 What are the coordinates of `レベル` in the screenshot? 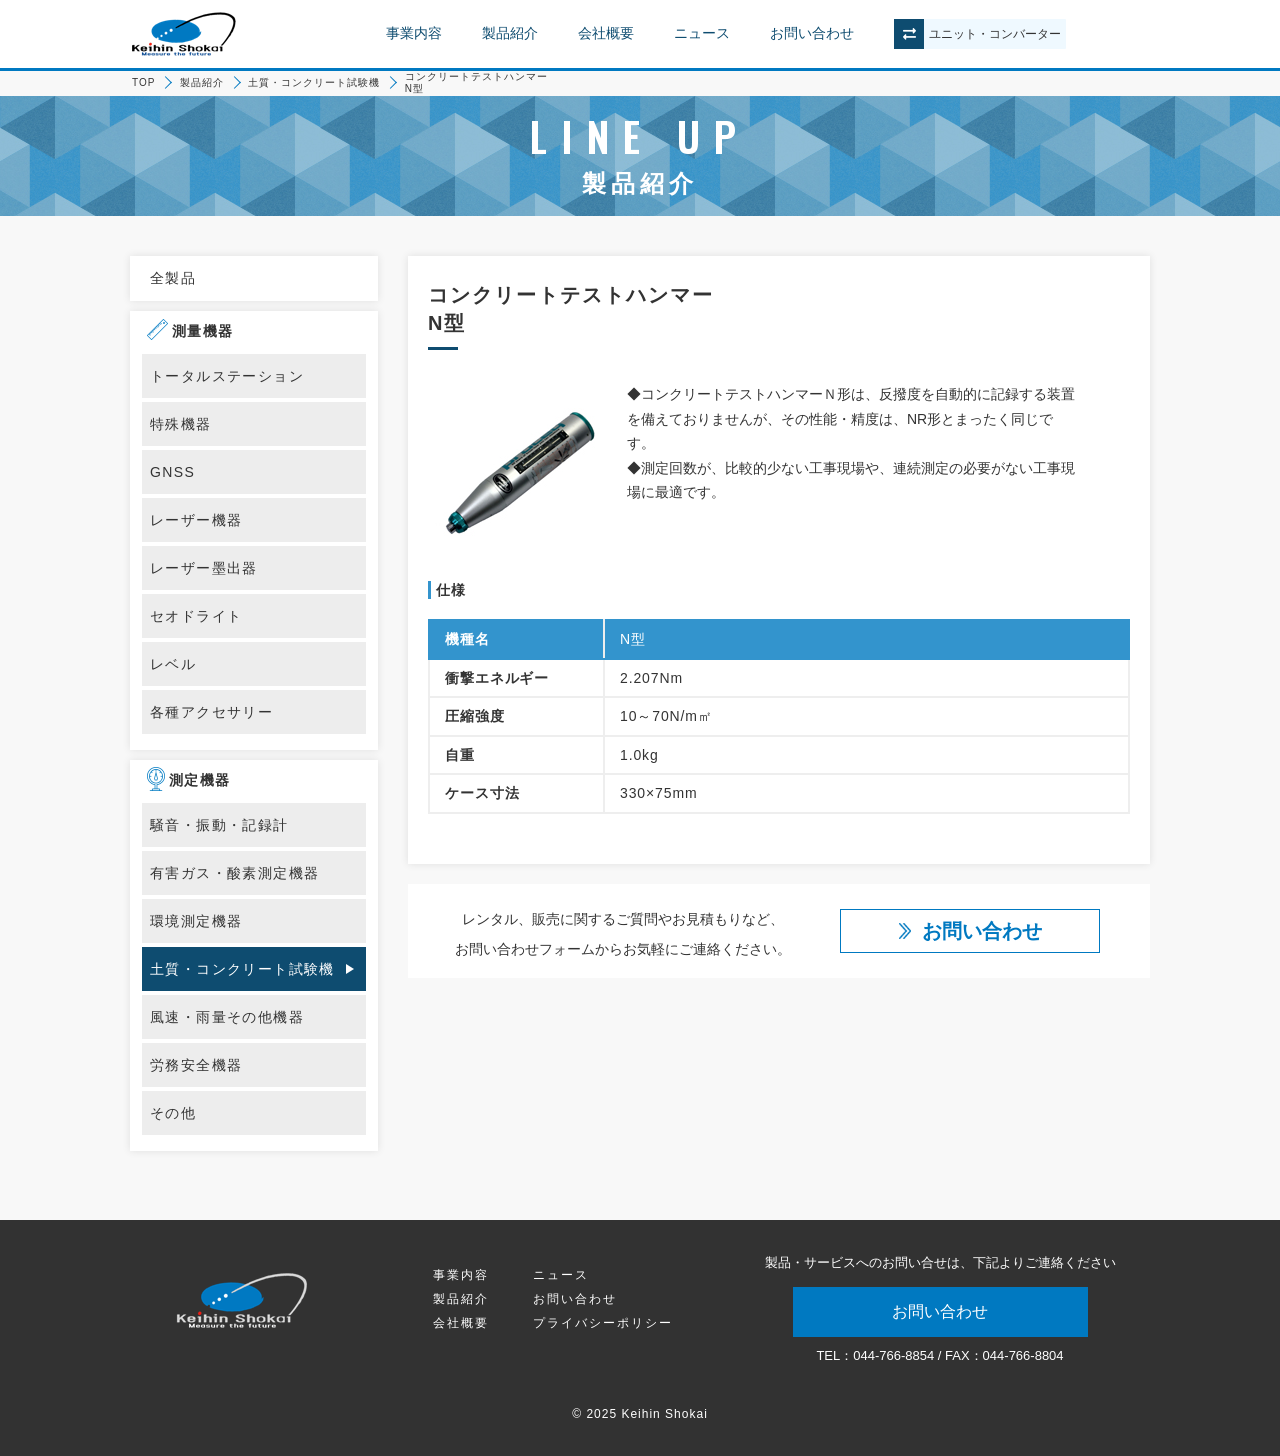 It's located at (173, 664).